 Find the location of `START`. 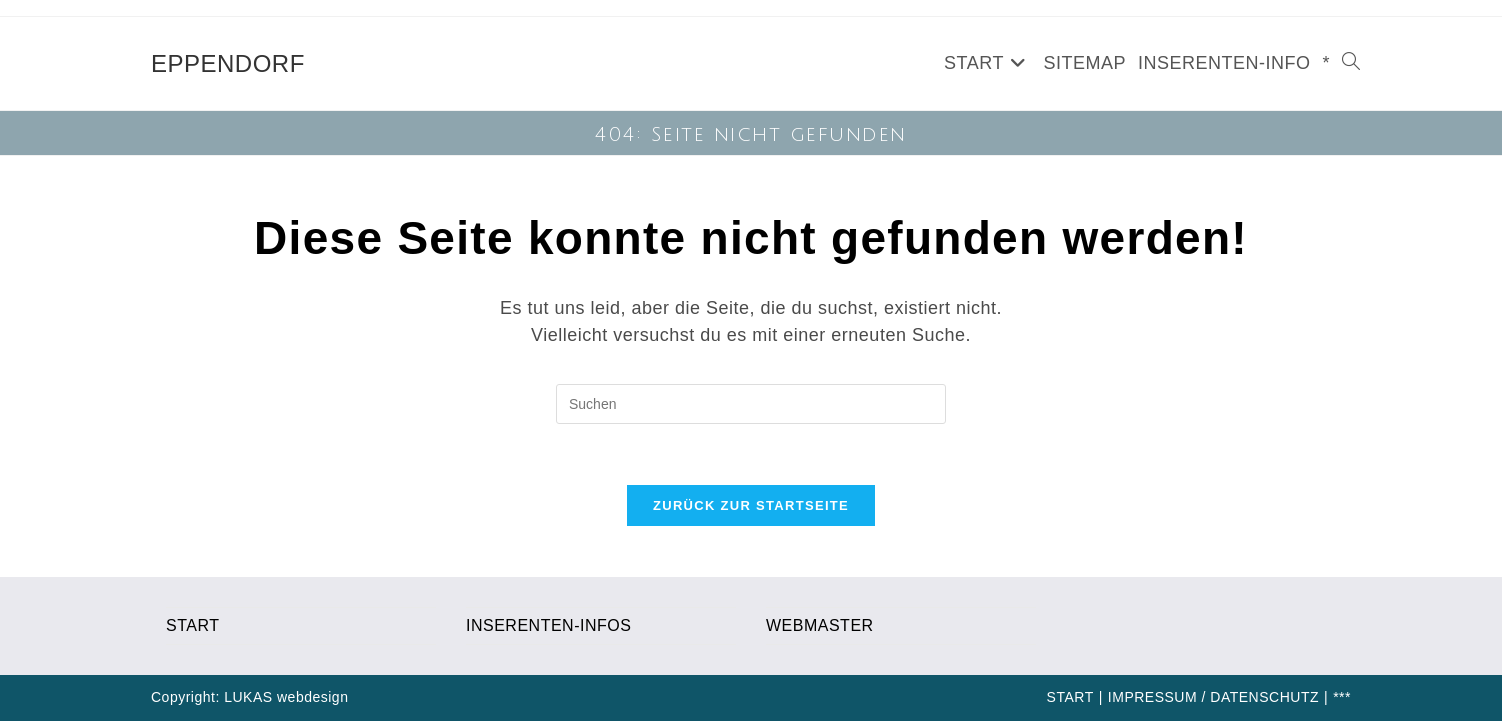

START is located at coordinates (192, 625).